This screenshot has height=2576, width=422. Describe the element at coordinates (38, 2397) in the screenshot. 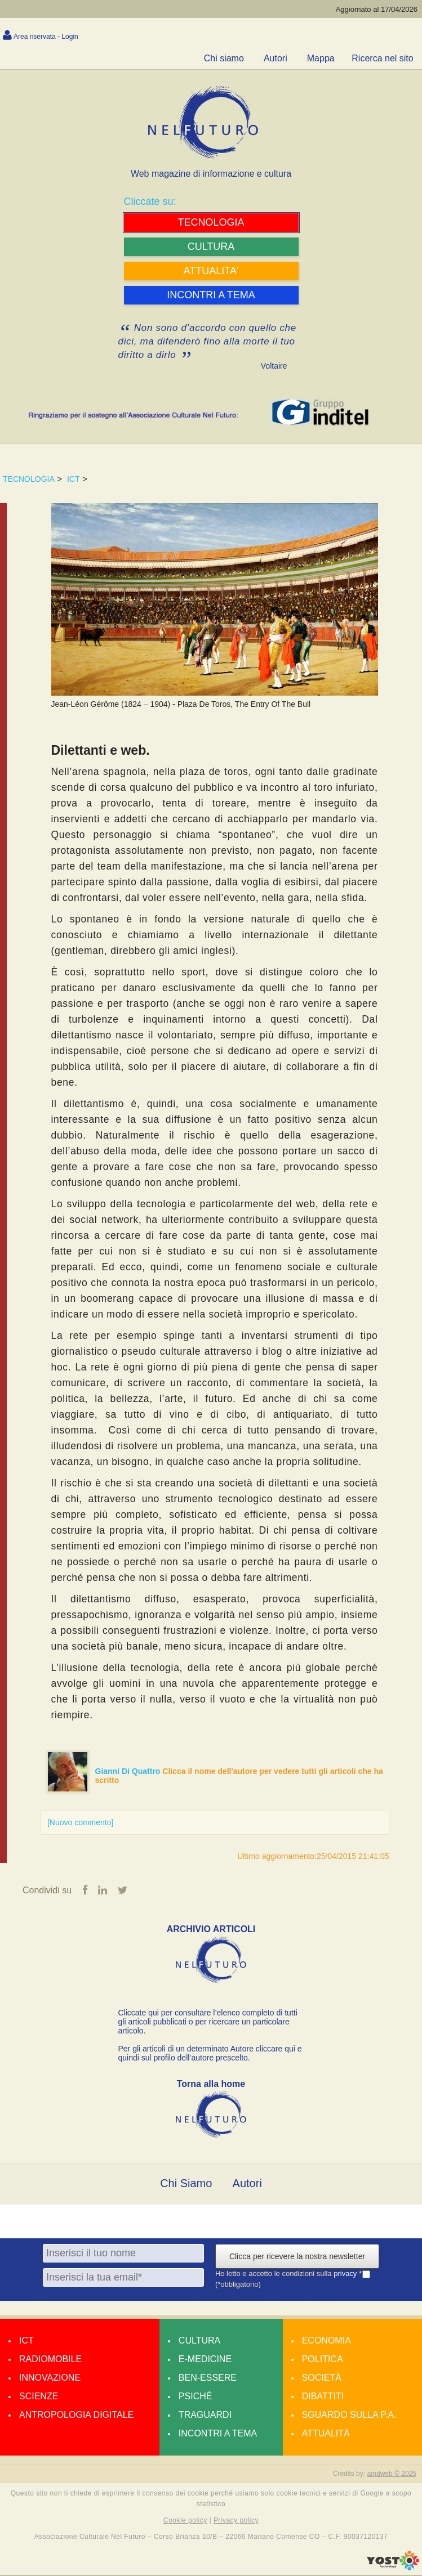

I see `Scienze` at that location.